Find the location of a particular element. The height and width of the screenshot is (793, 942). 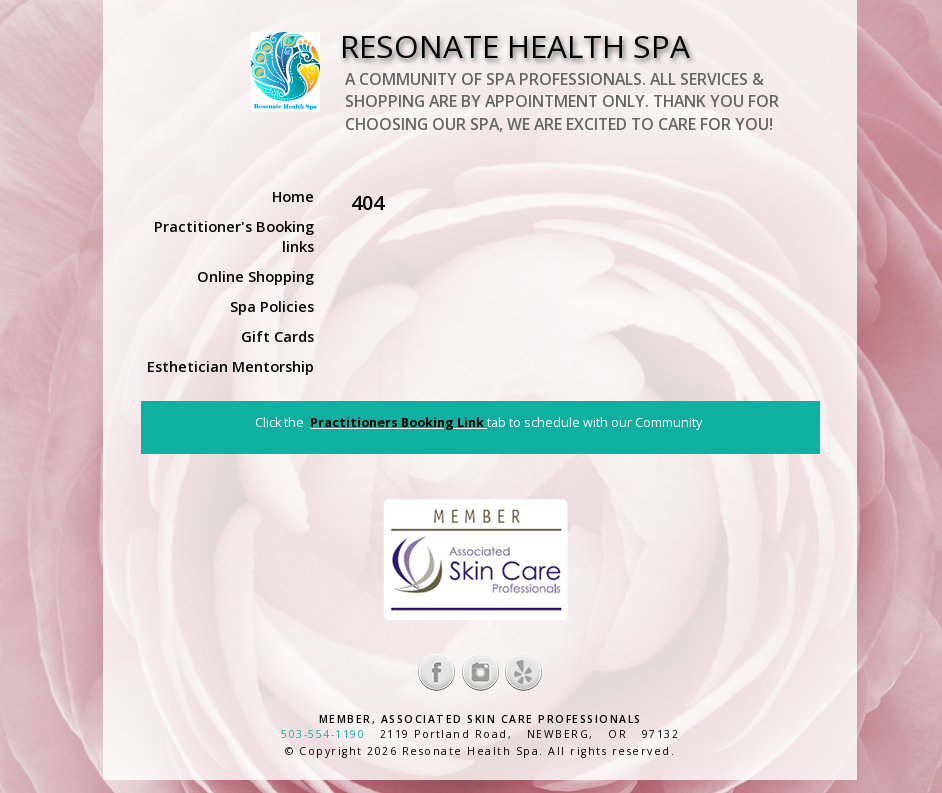

Home is located at coordinates (293, 196).